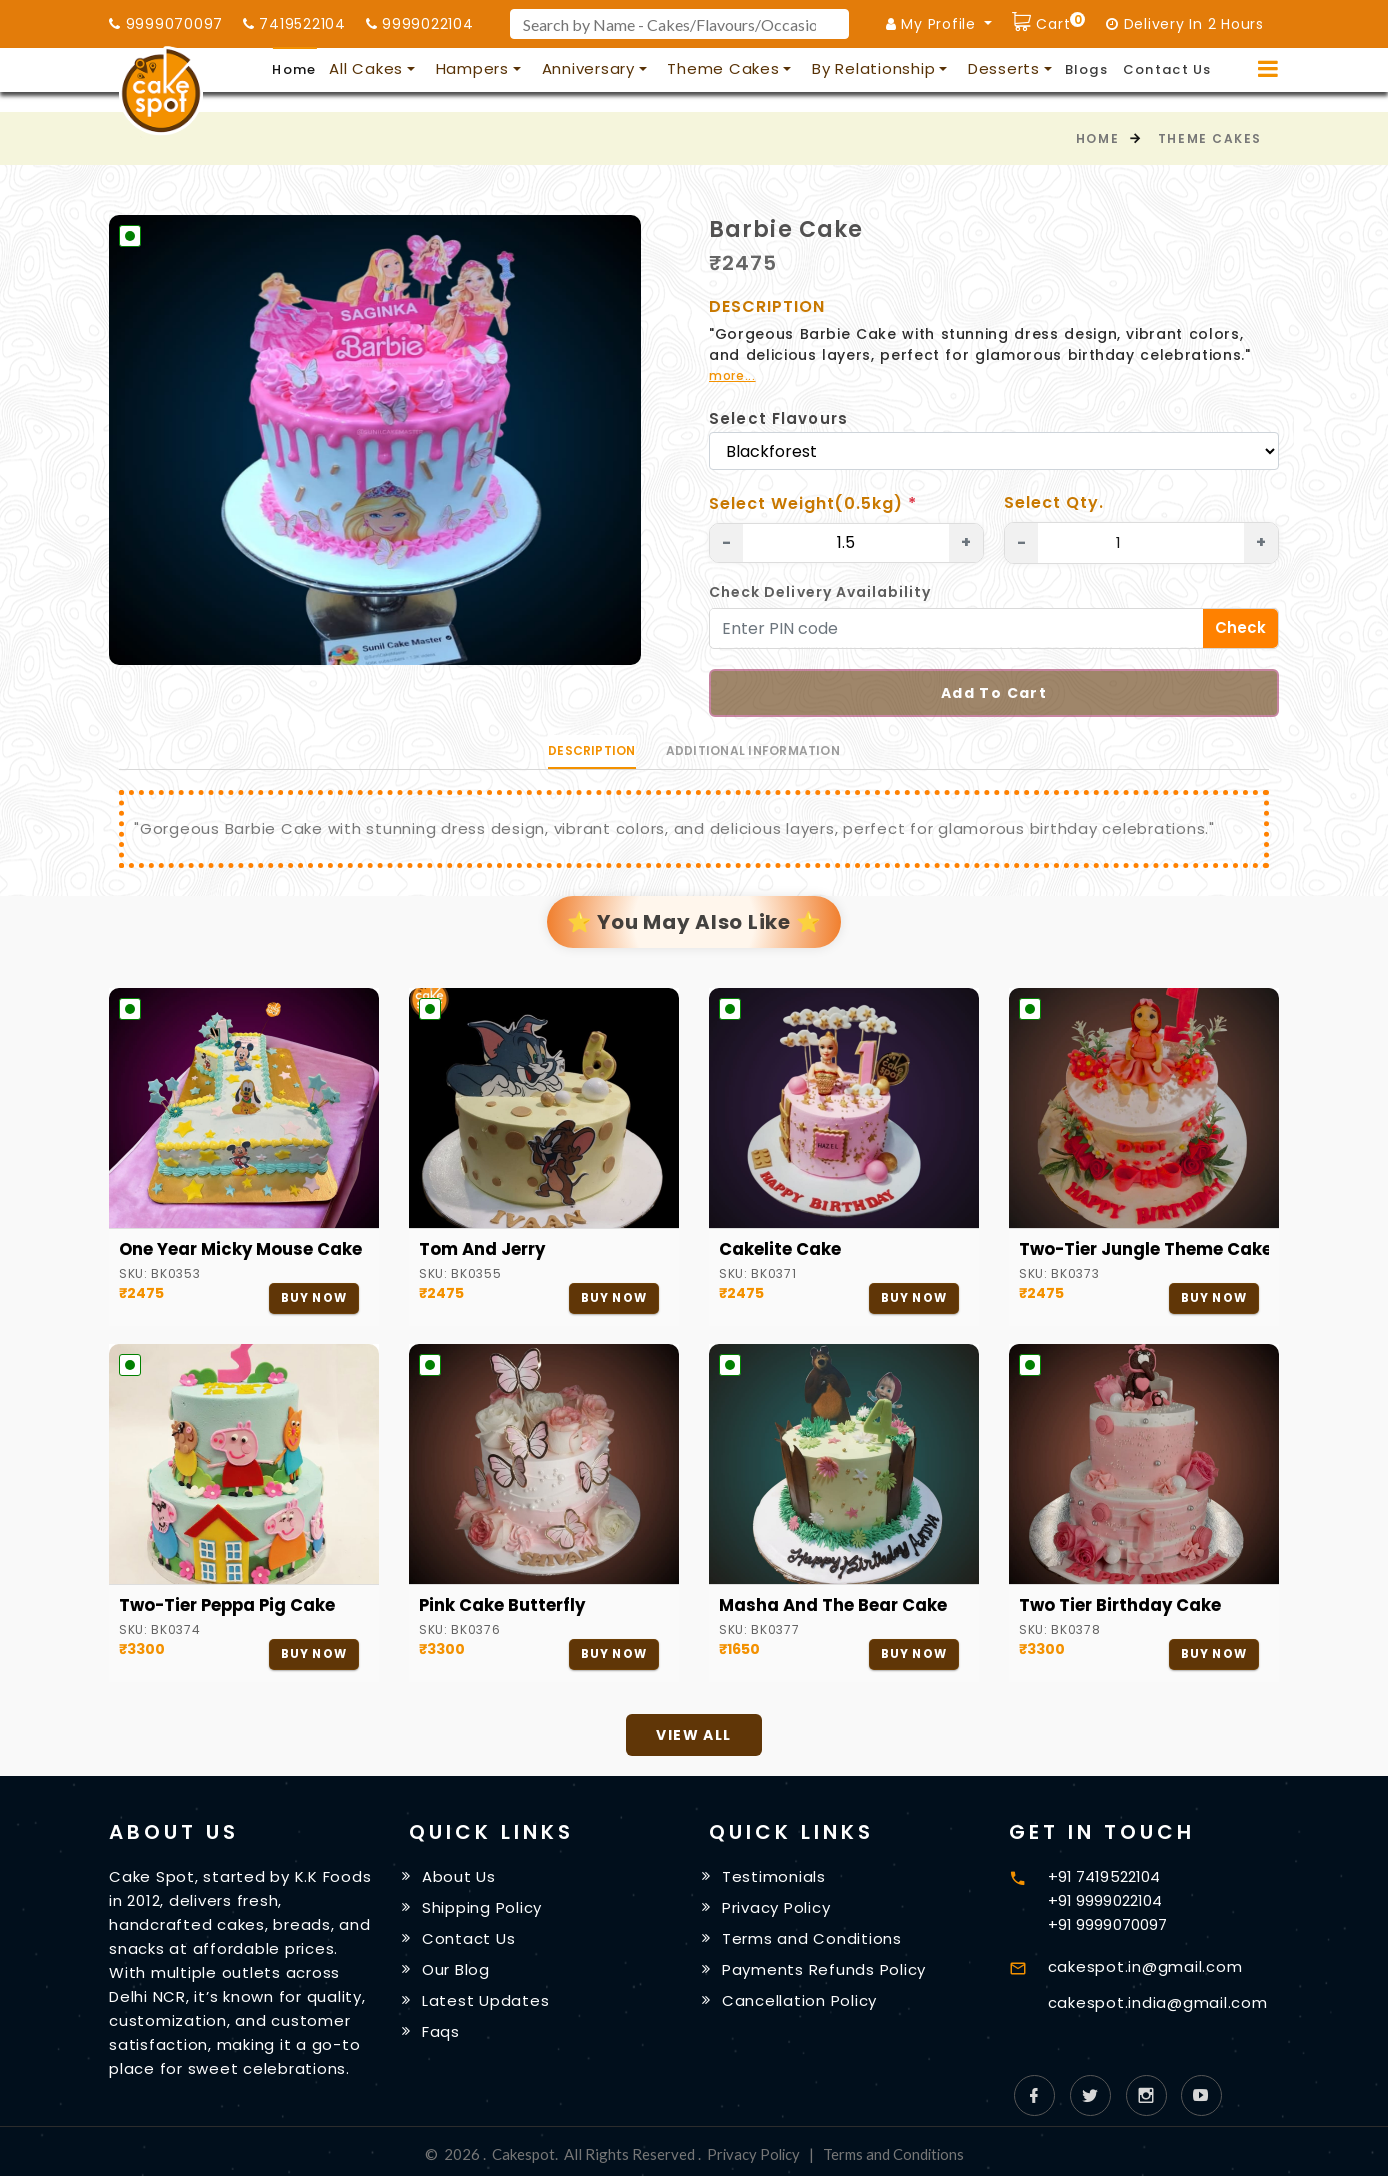  What do you see at coordinates (1122, 1607) in the screenshot?
I see `Two Tier Birthday Cake` at bounding box center [1122, 1607].